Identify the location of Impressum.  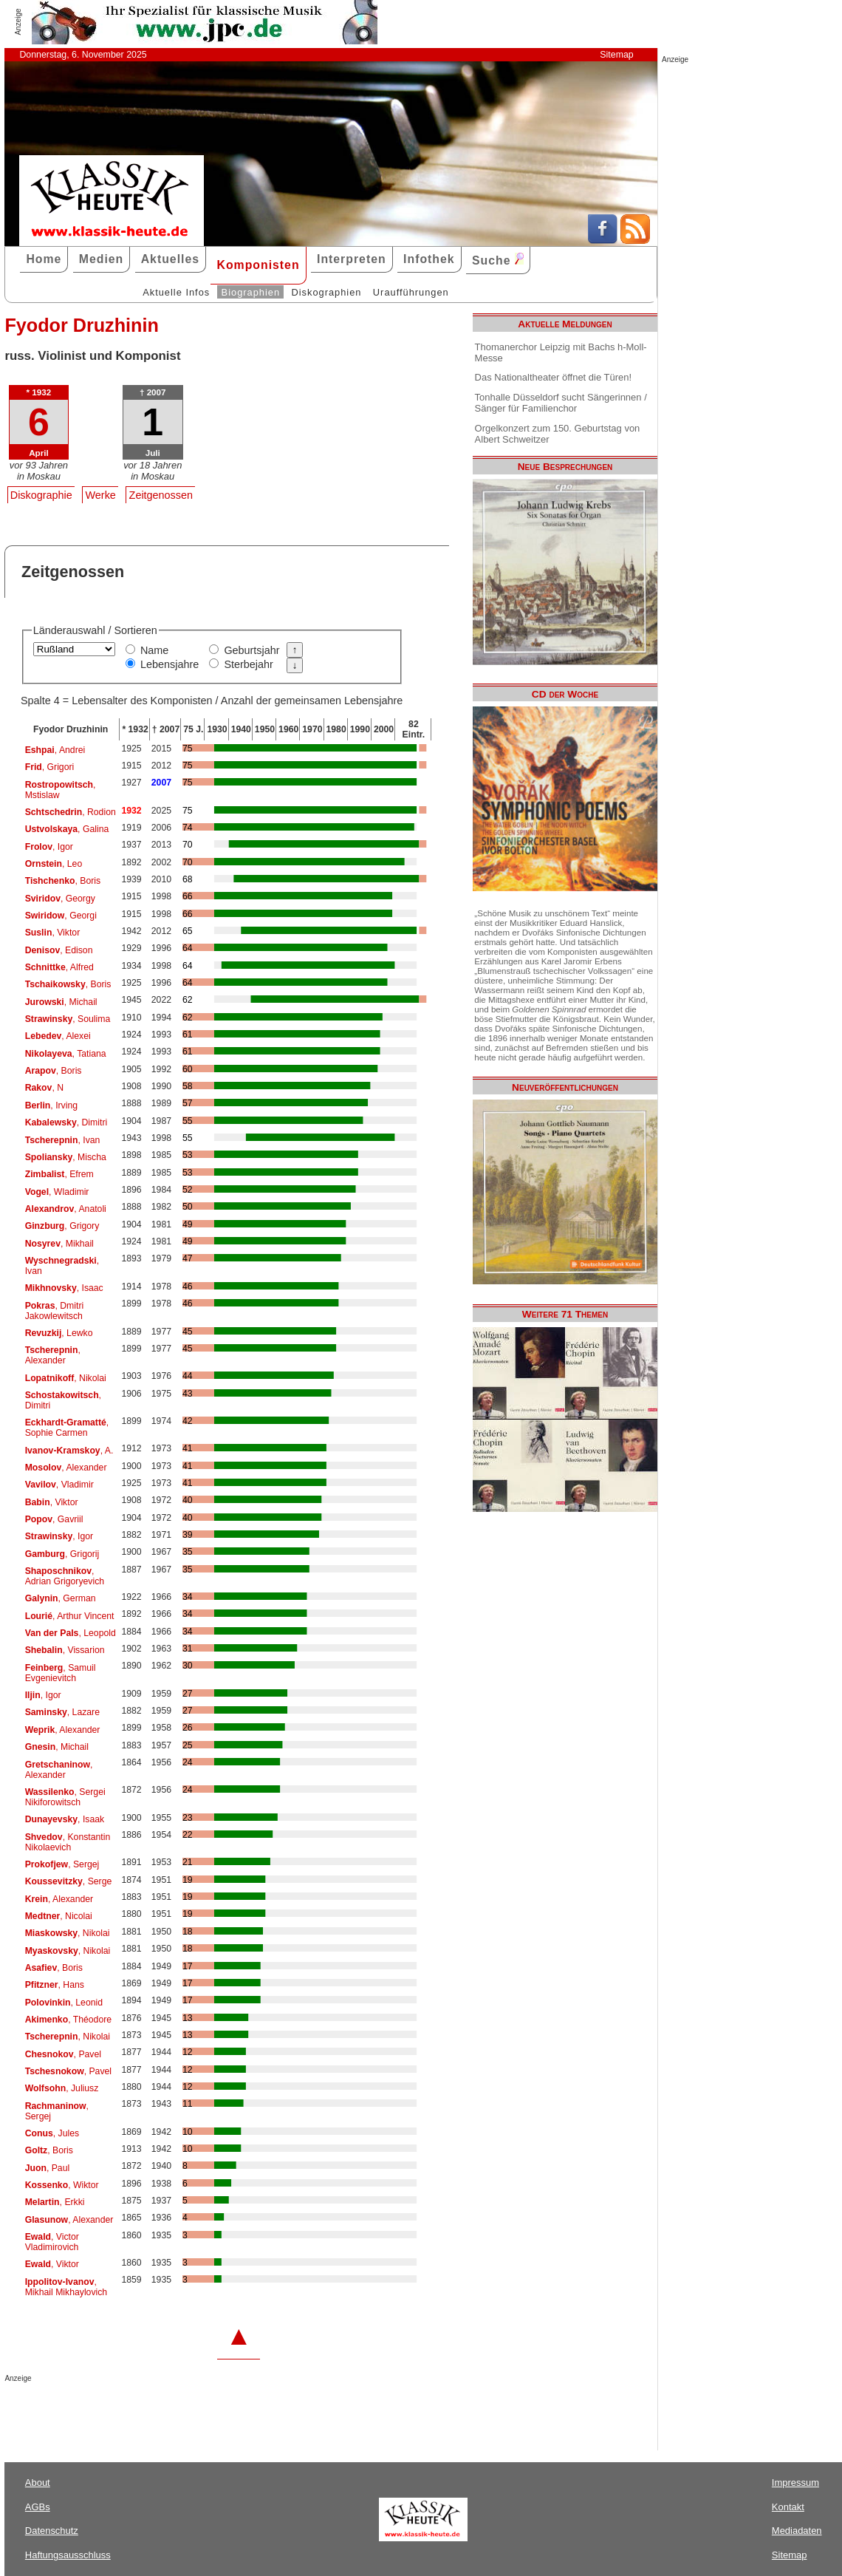
(795, 2482).